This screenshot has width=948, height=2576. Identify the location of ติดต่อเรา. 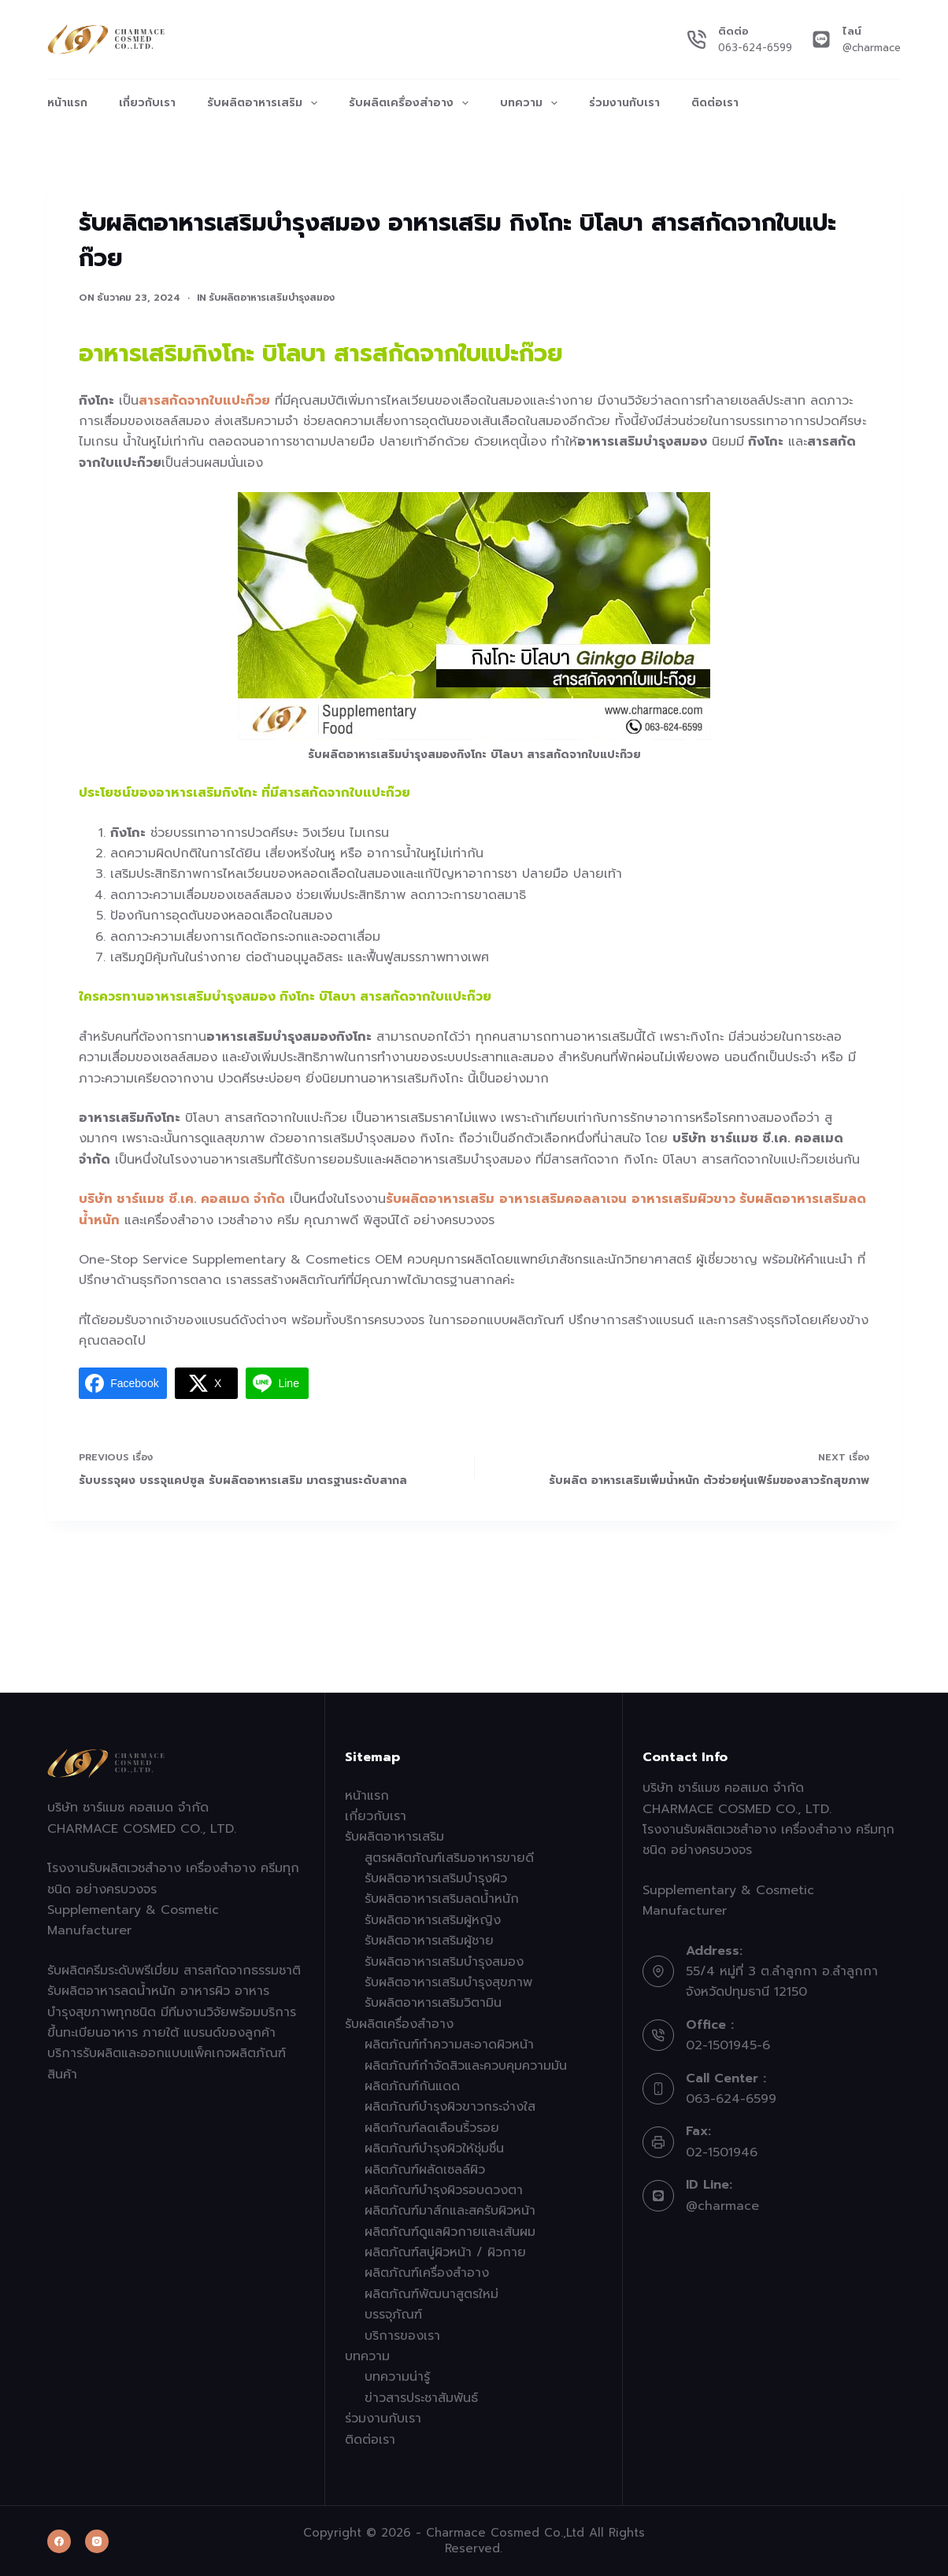
(715, 102).